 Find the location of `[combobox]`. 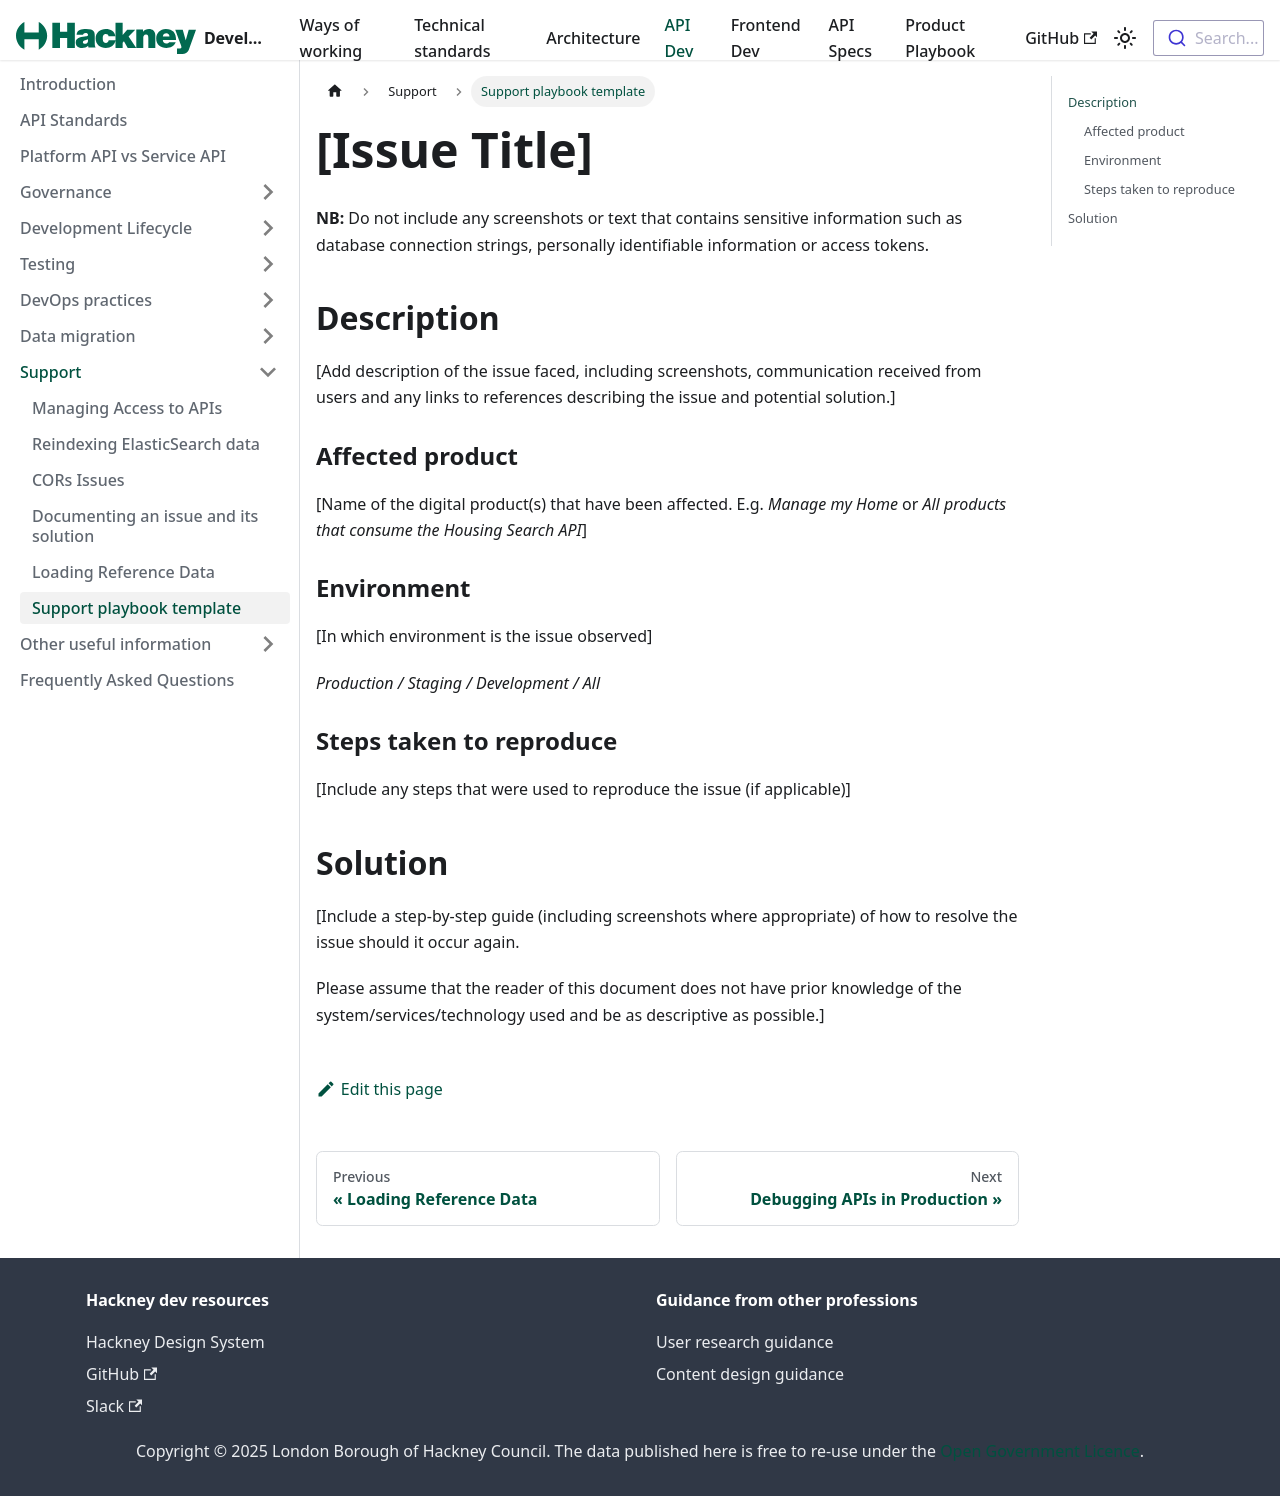

[combobox] is located at coordinates (1208, 38).